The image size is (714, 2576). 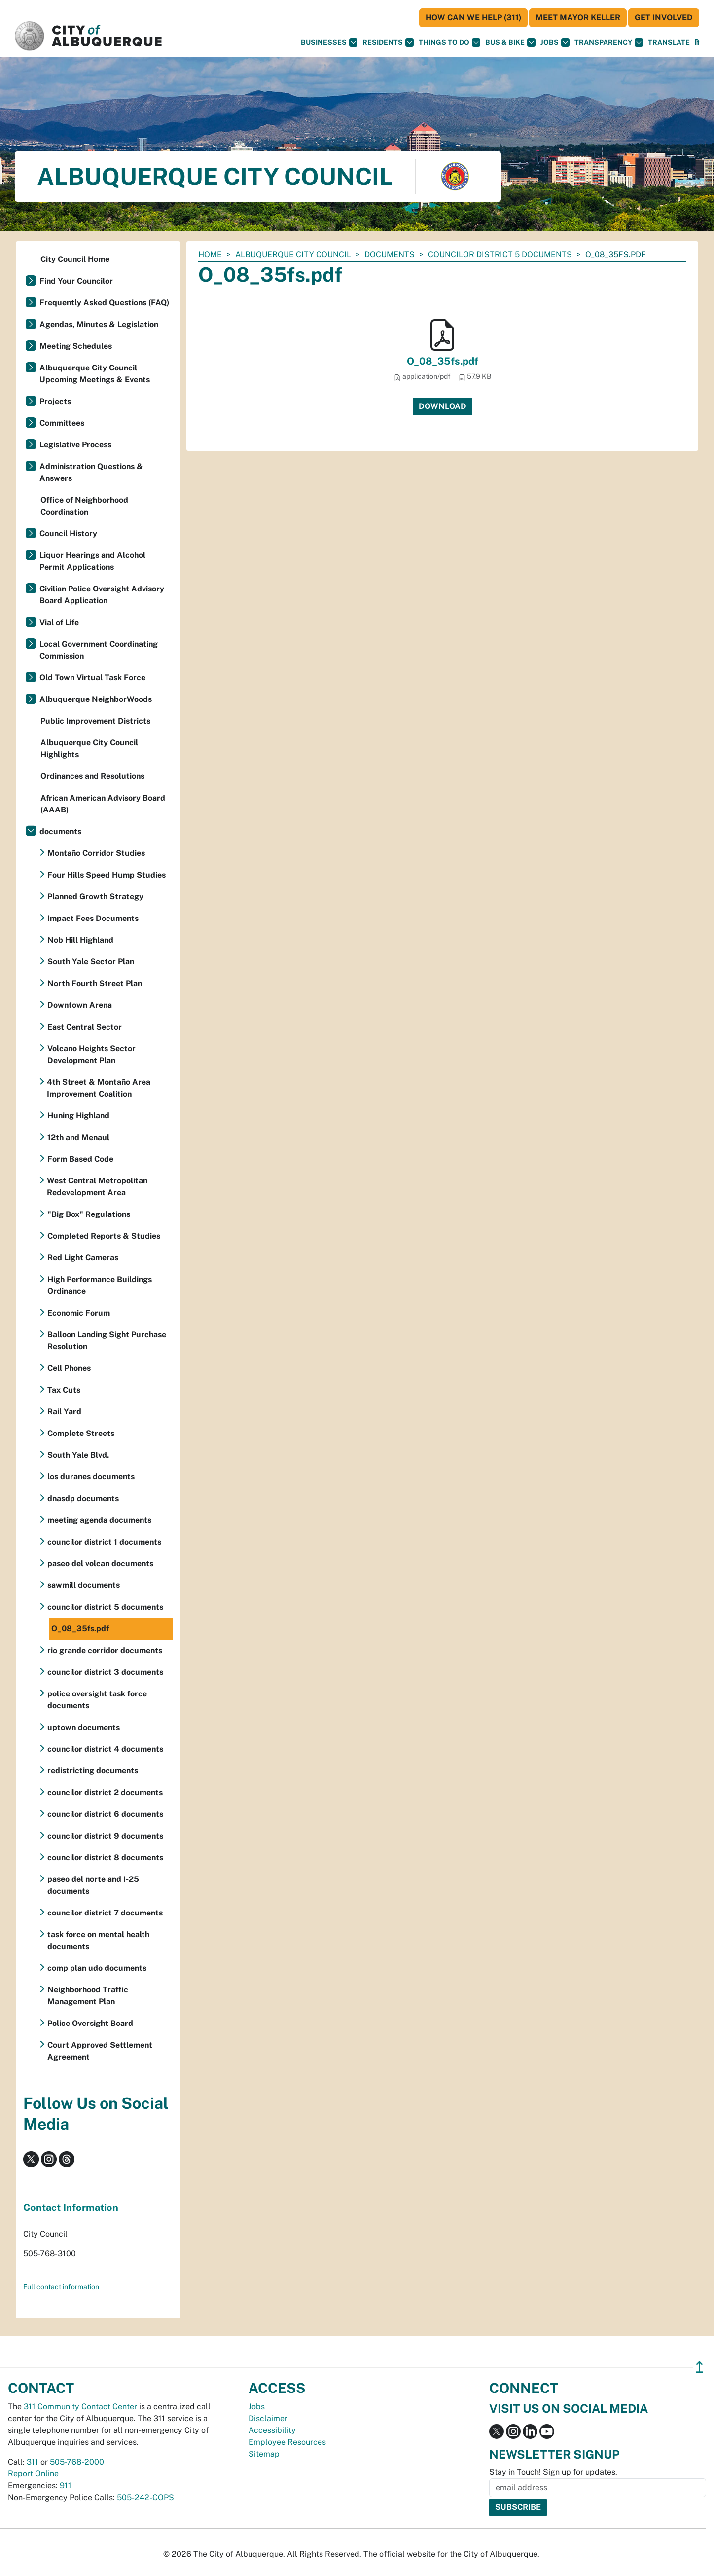 I want to click on Form Based Code, so click(x=80, y=1159).